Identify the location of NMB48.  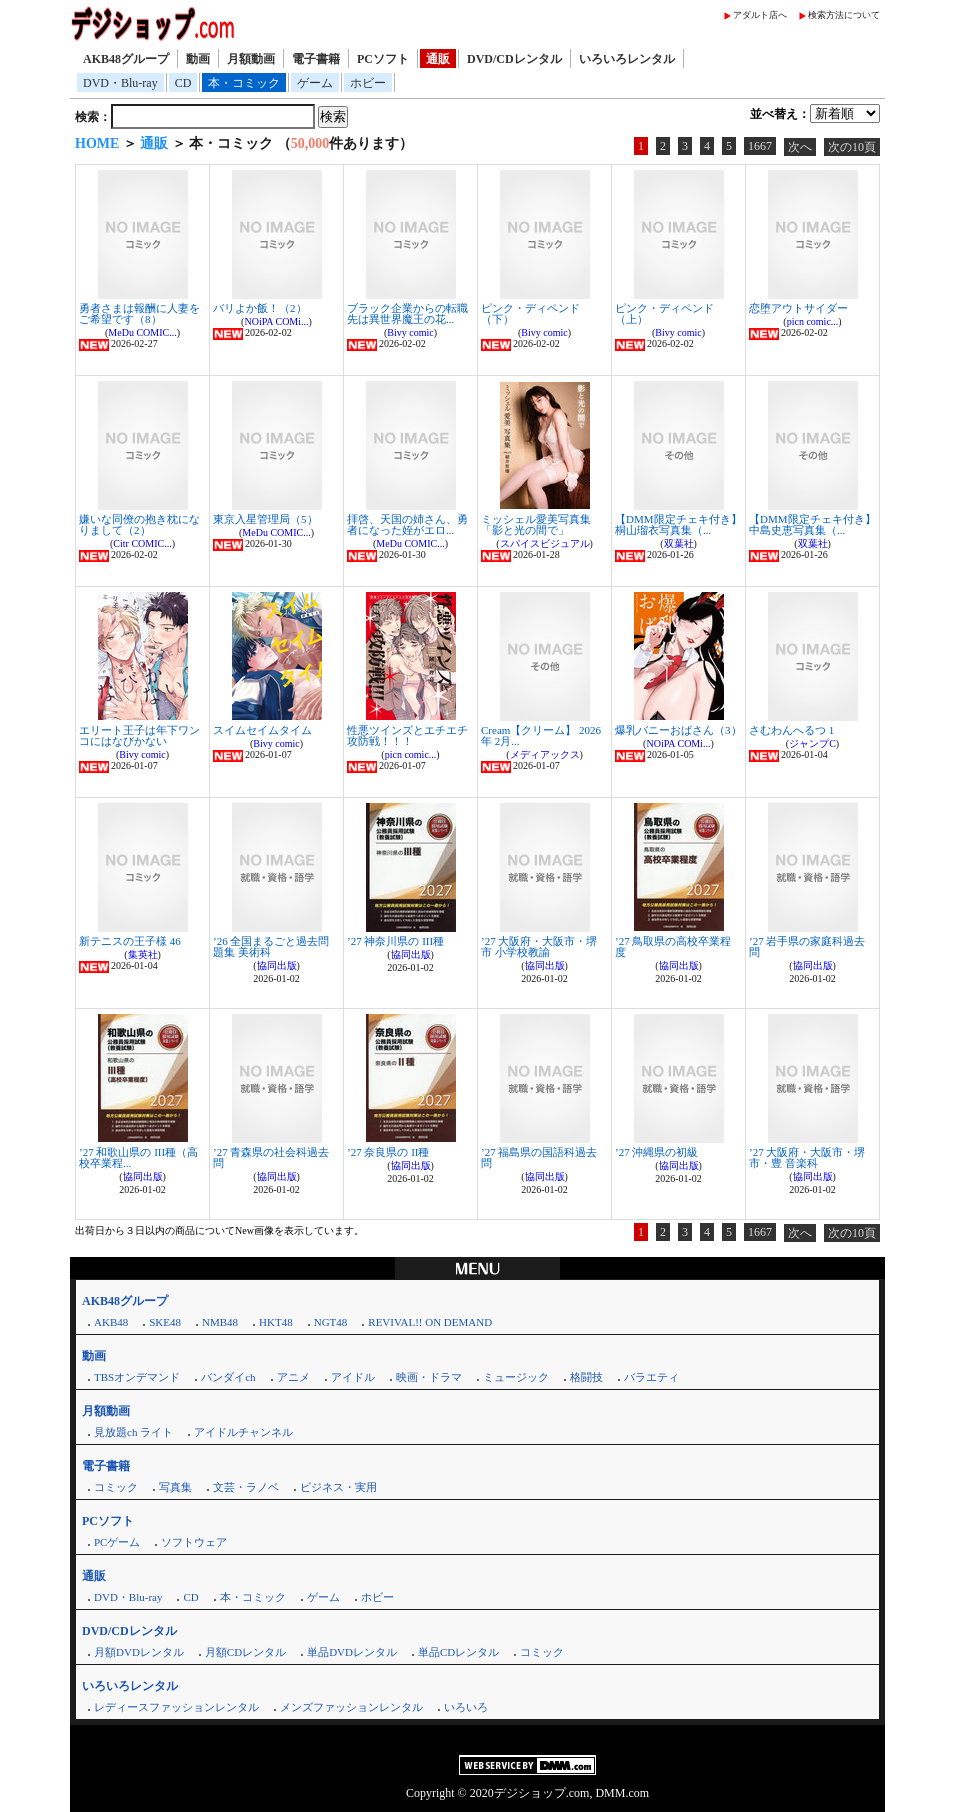
(220, 1322).